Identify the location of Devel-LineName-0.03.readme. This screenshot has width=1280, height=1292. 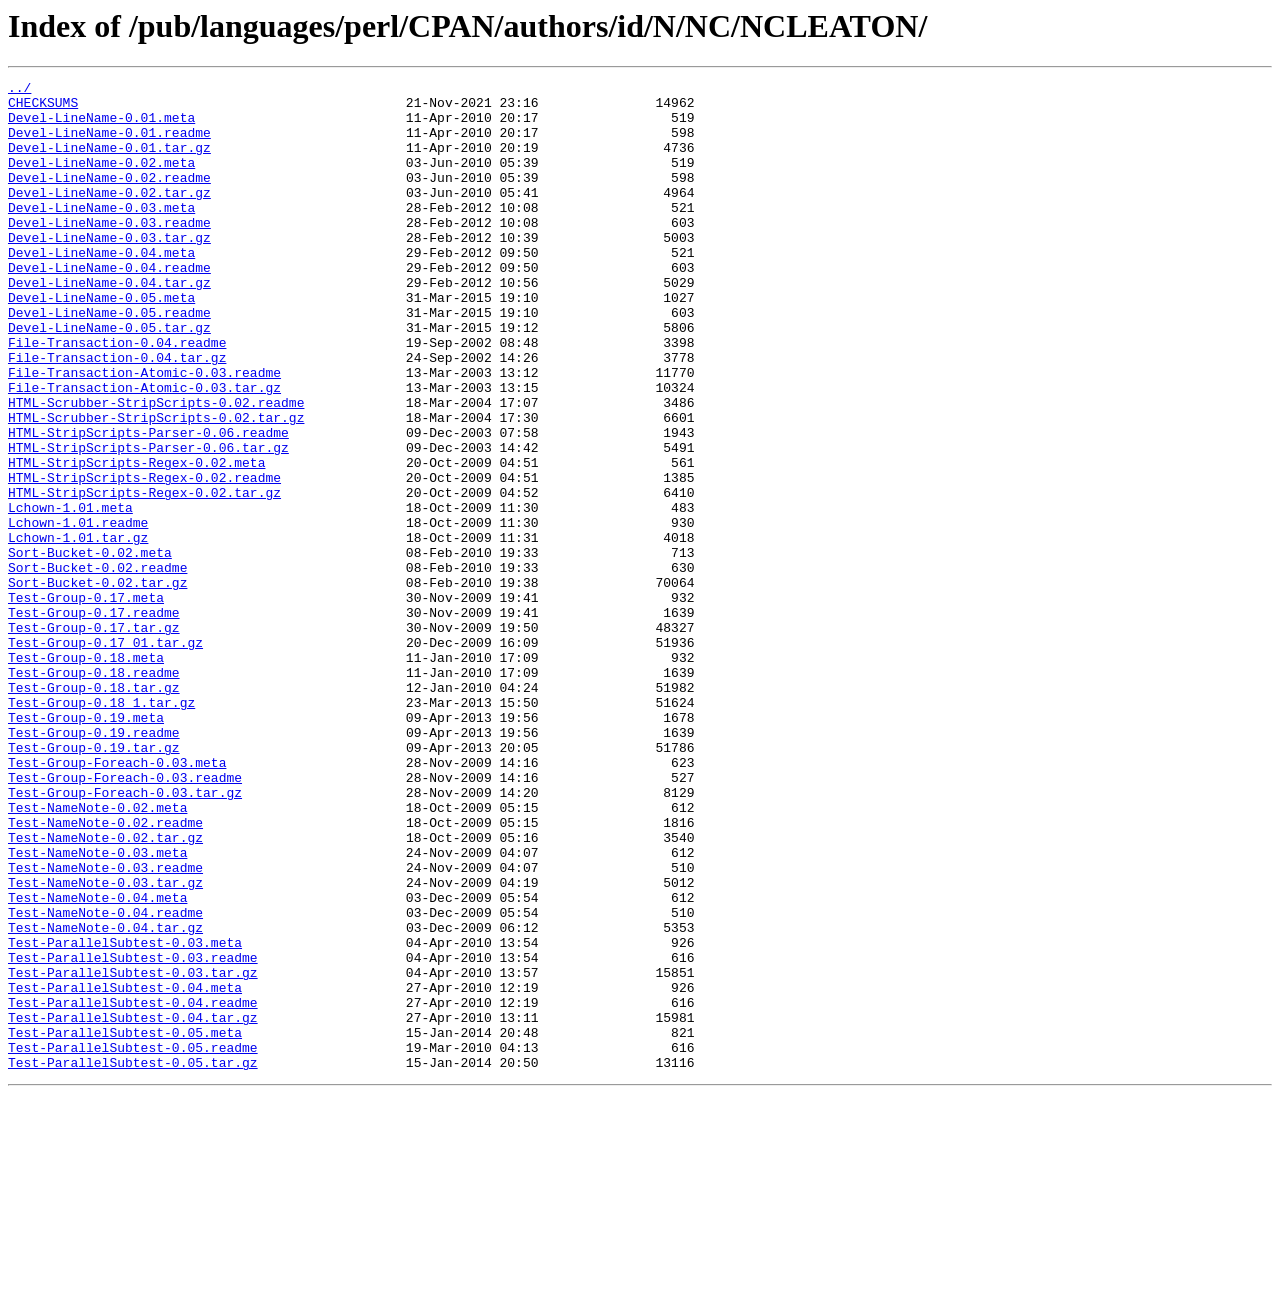
(109, 252).